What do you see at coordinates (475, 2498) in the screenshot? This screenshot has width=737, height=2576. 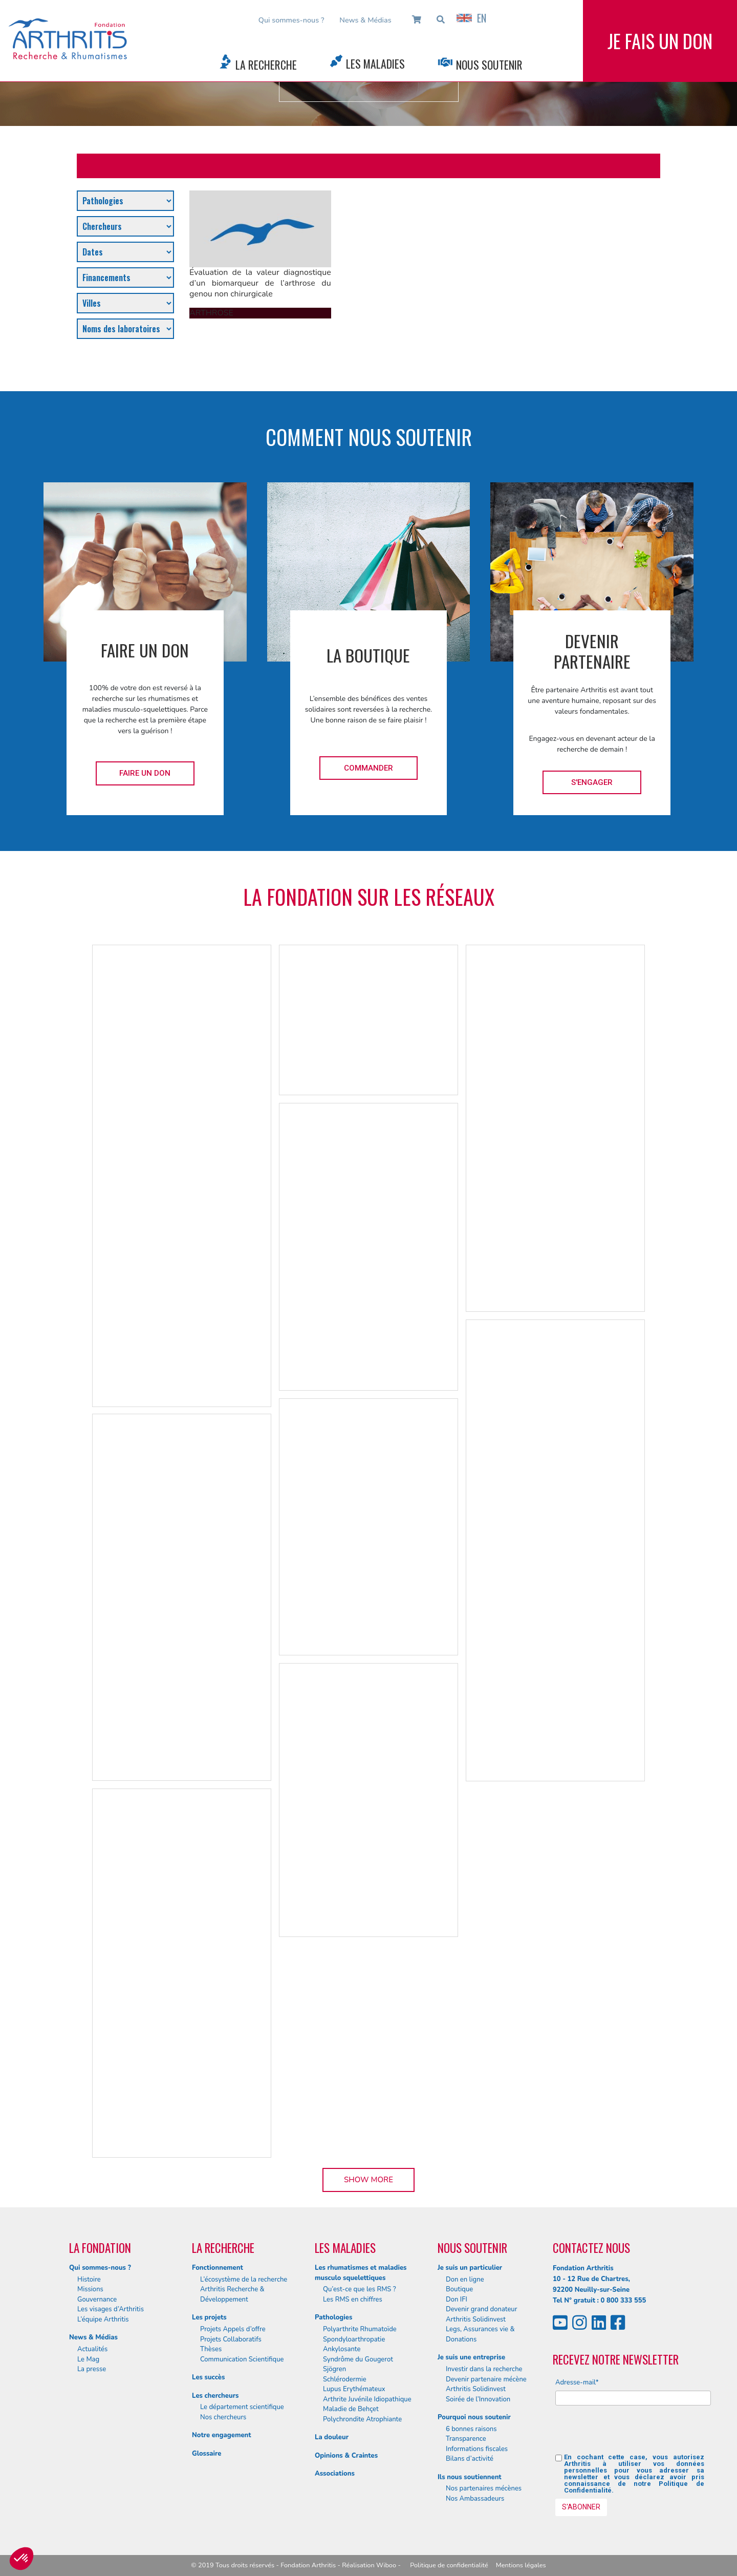 I see `Nos Ambassadeurs` at bounding box center [475, 2498].